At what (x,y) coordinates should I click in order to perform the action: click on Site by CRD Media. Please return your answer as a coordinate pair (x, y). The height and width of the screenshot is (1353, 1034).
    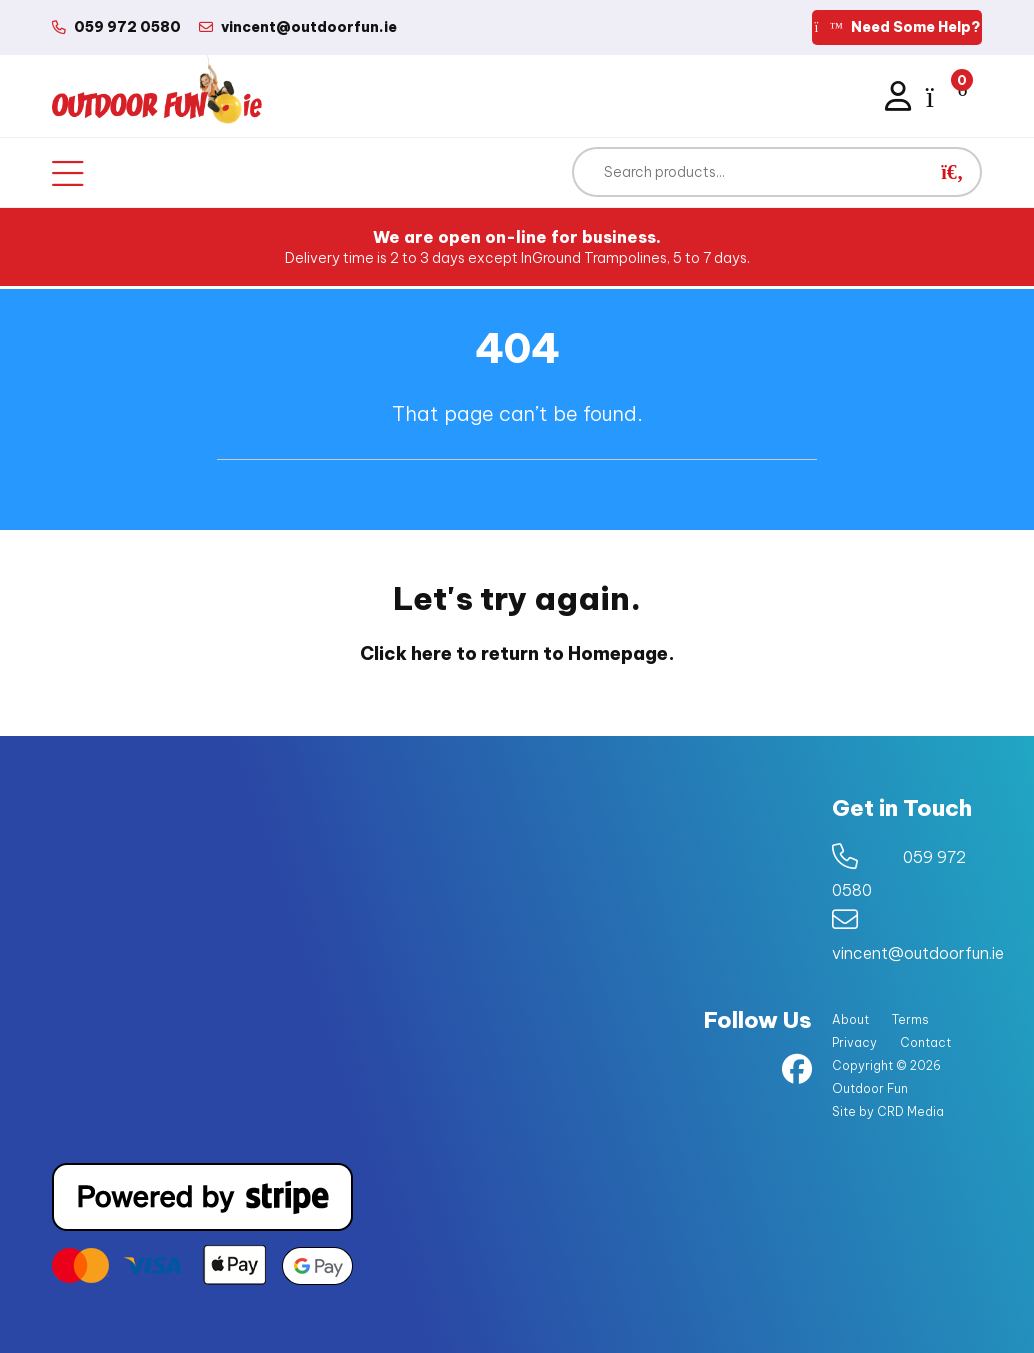
    Looking at the image, I should click on (888, 1111).